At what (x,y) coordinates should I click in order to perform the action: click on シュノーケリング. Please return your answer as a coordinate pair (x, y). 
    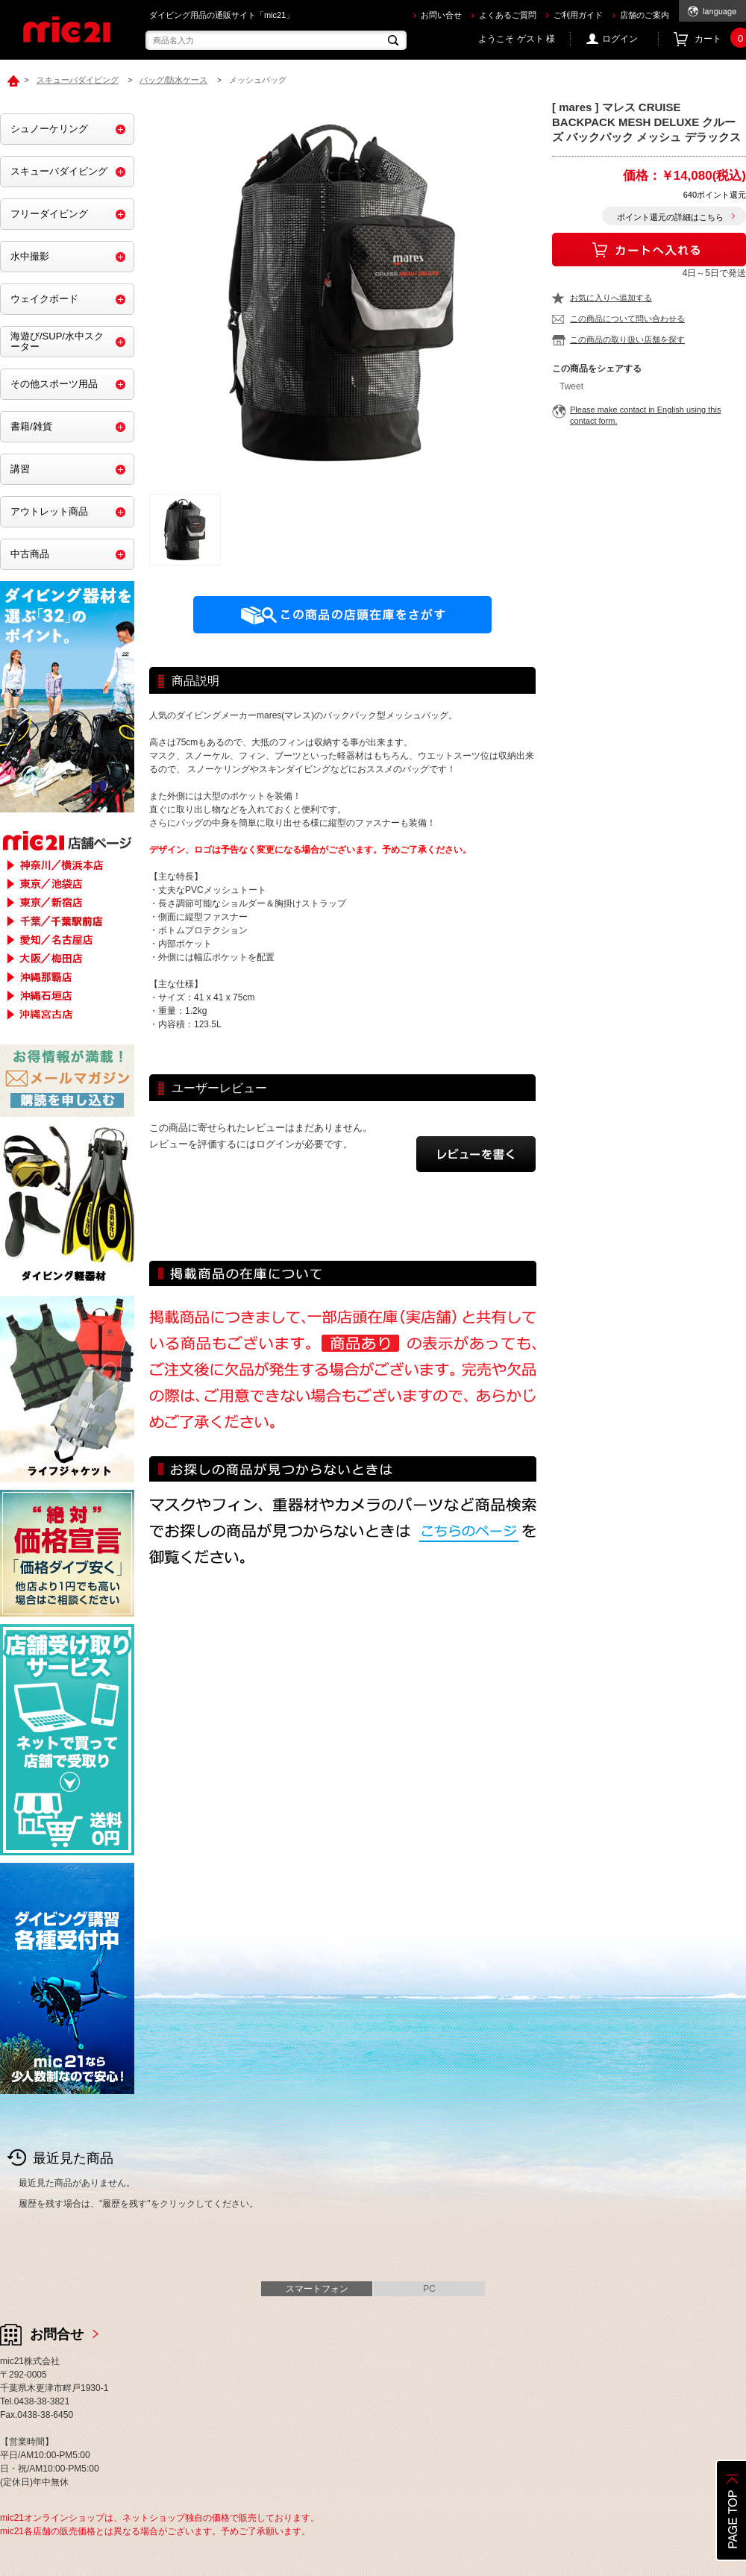
    Looking at the image, I should click on (49, 128).